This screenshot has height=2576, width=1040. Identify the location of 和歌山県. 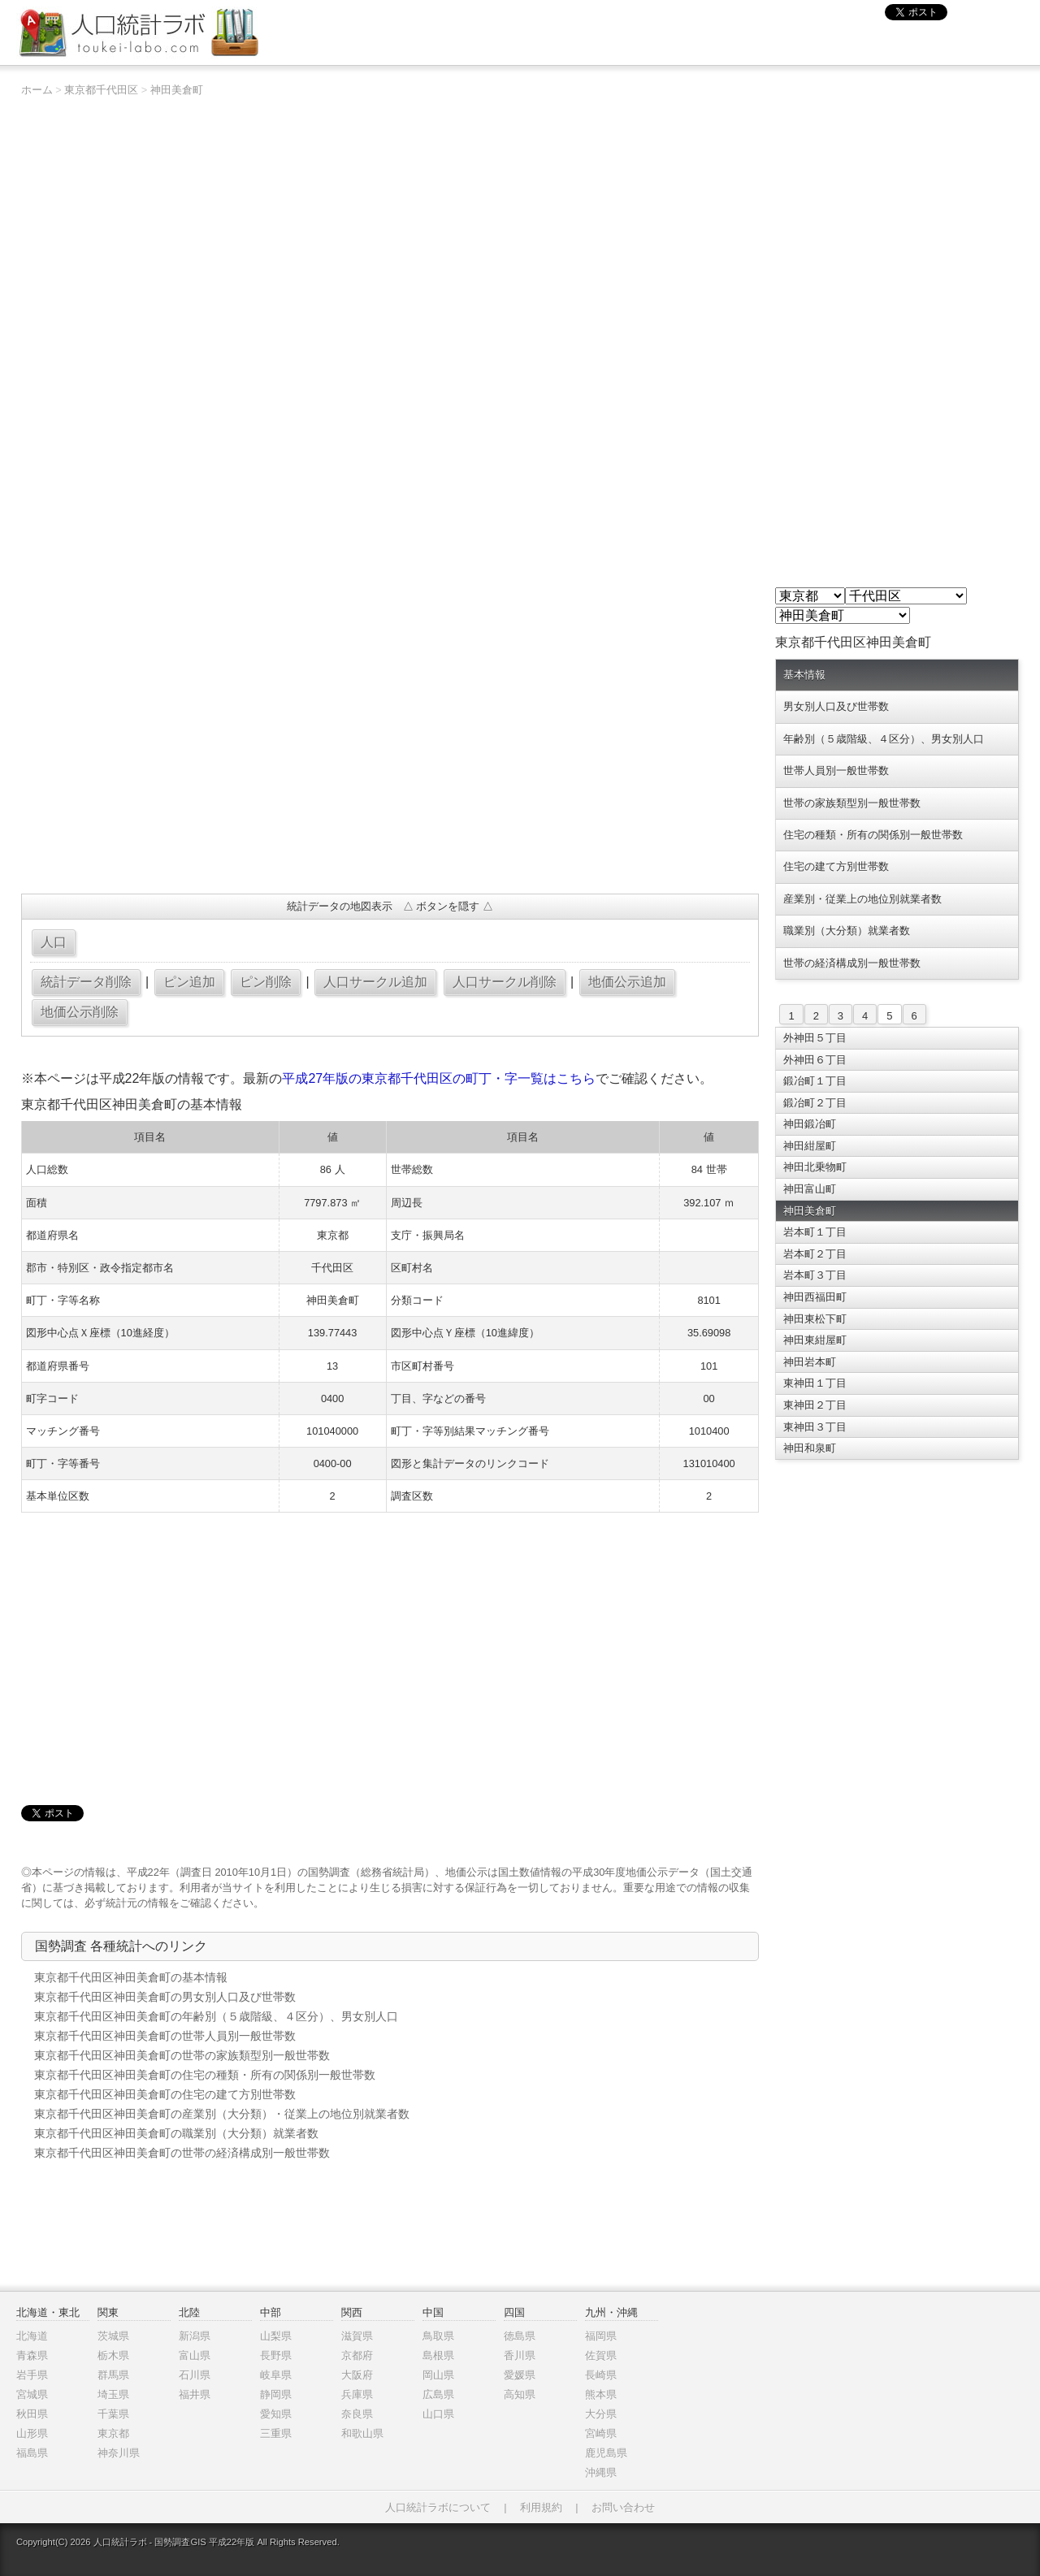
(362, 2433).